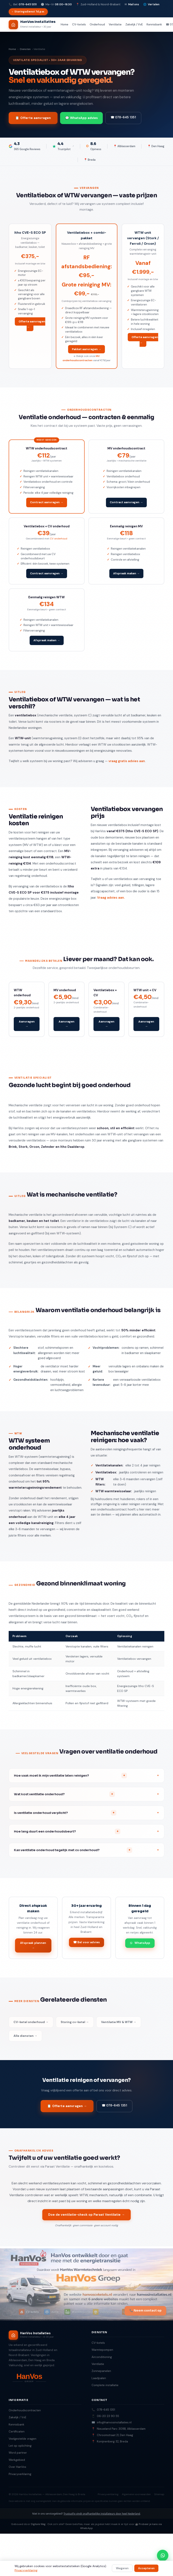  What do you see at coordinates (75, 2022) in the screenshot?
I see `Storing cv-ketel →` at bounding box center [75, 2022].